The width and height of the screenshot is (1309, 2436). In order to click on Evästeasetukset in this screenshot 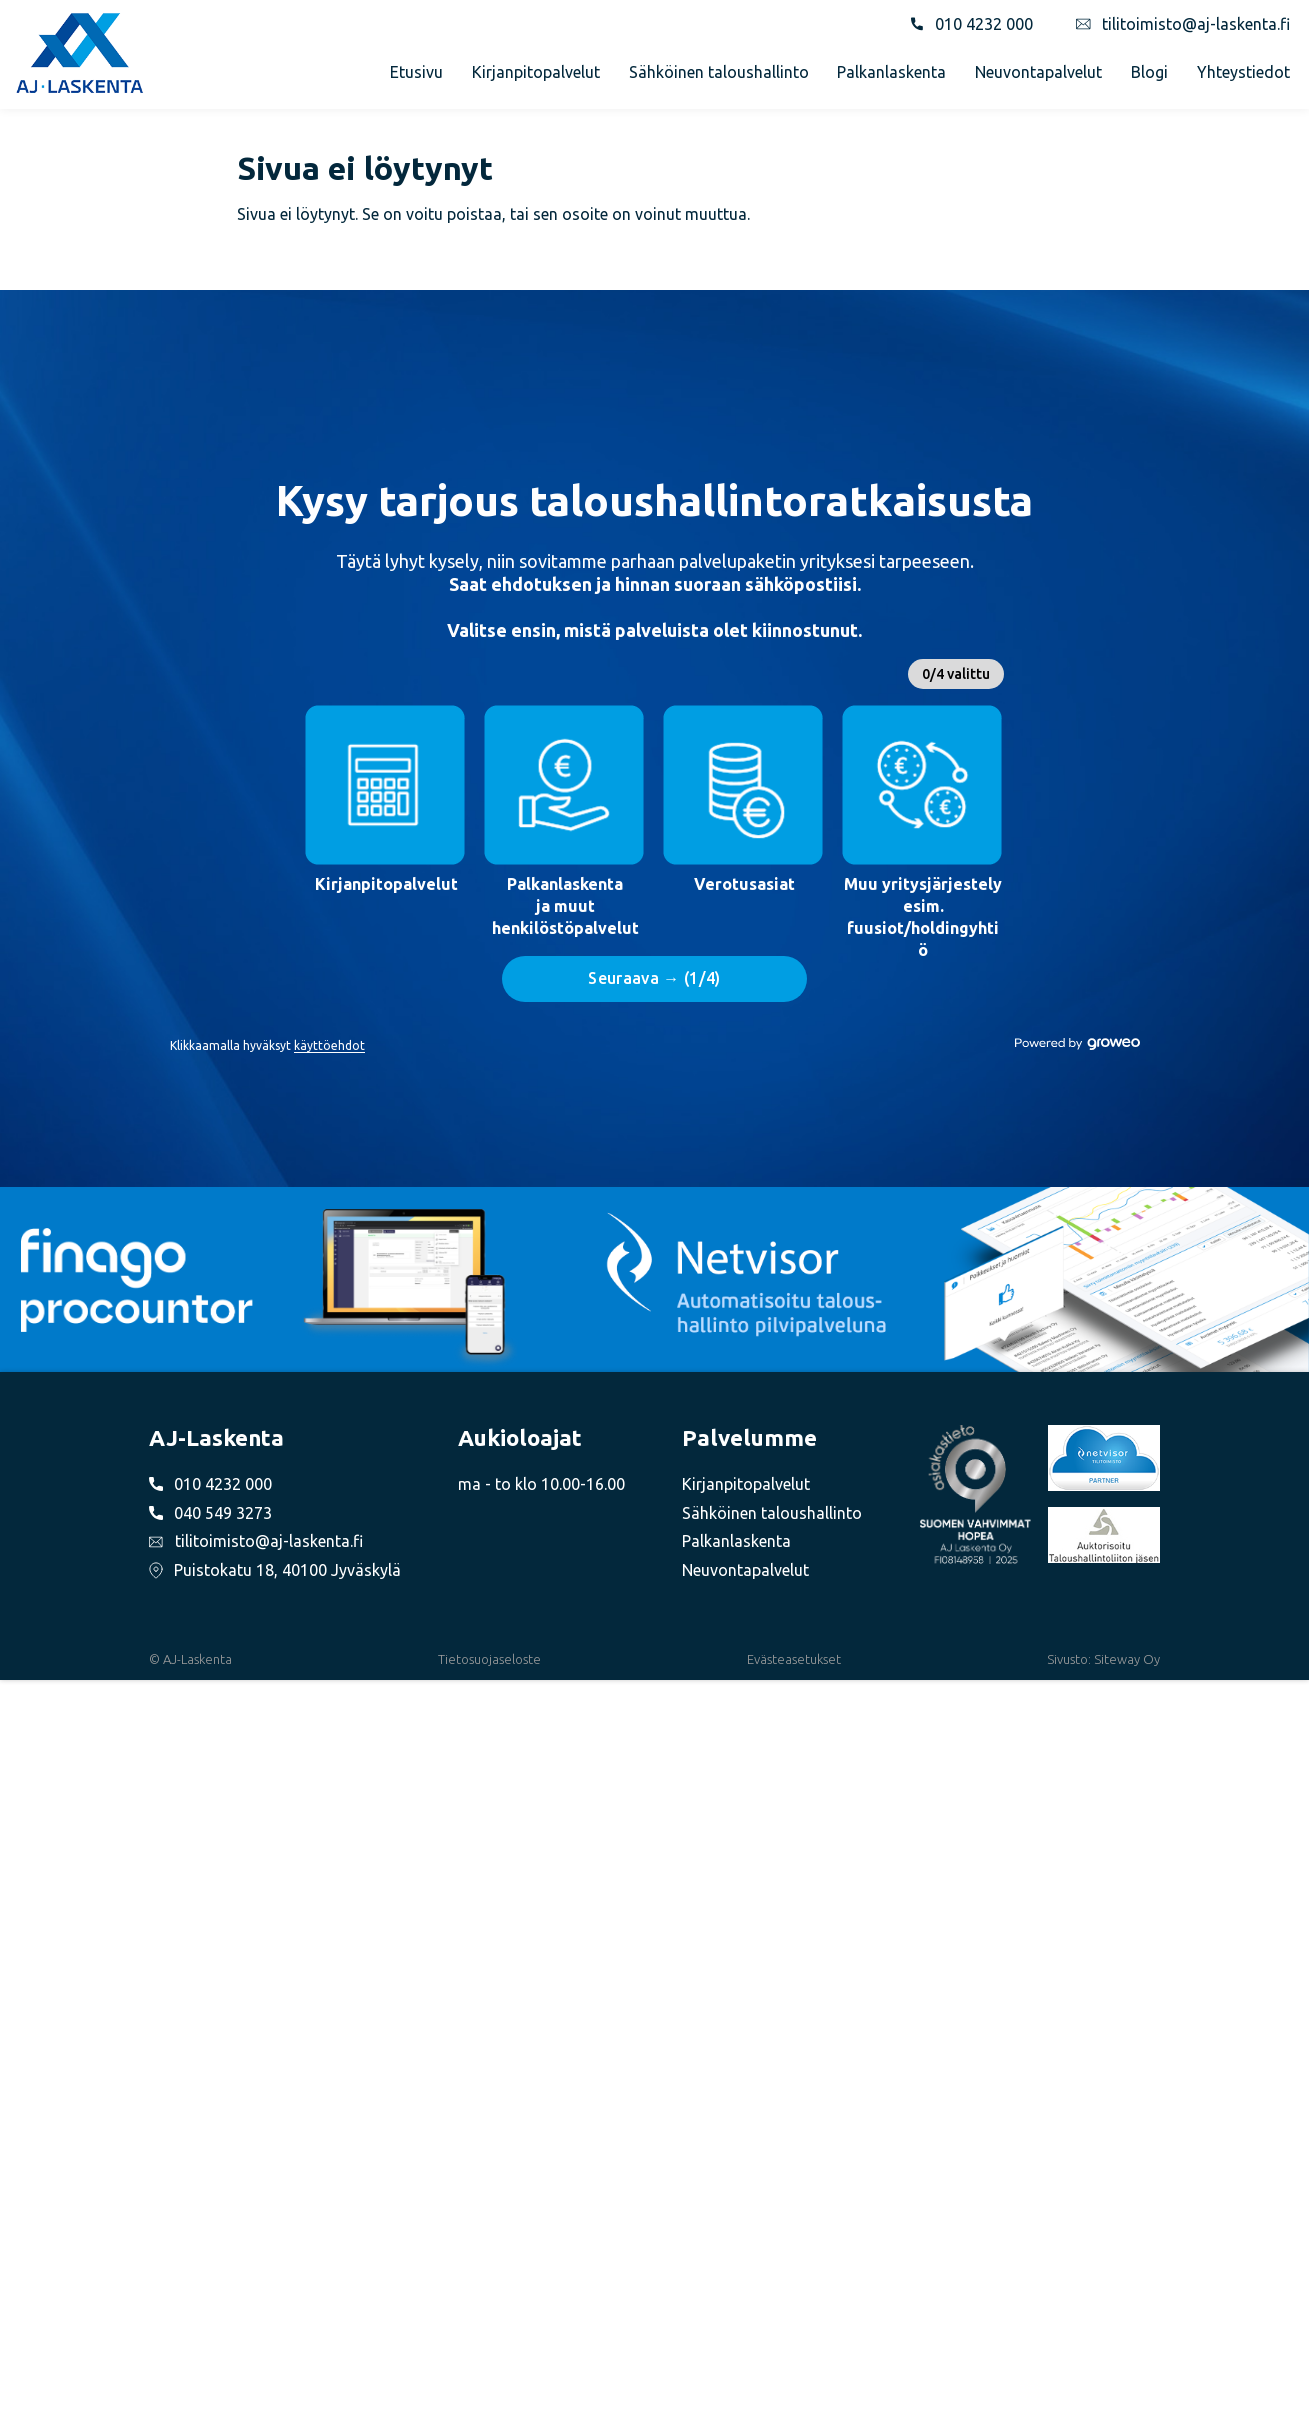, I will do `click(794, 1659)`.